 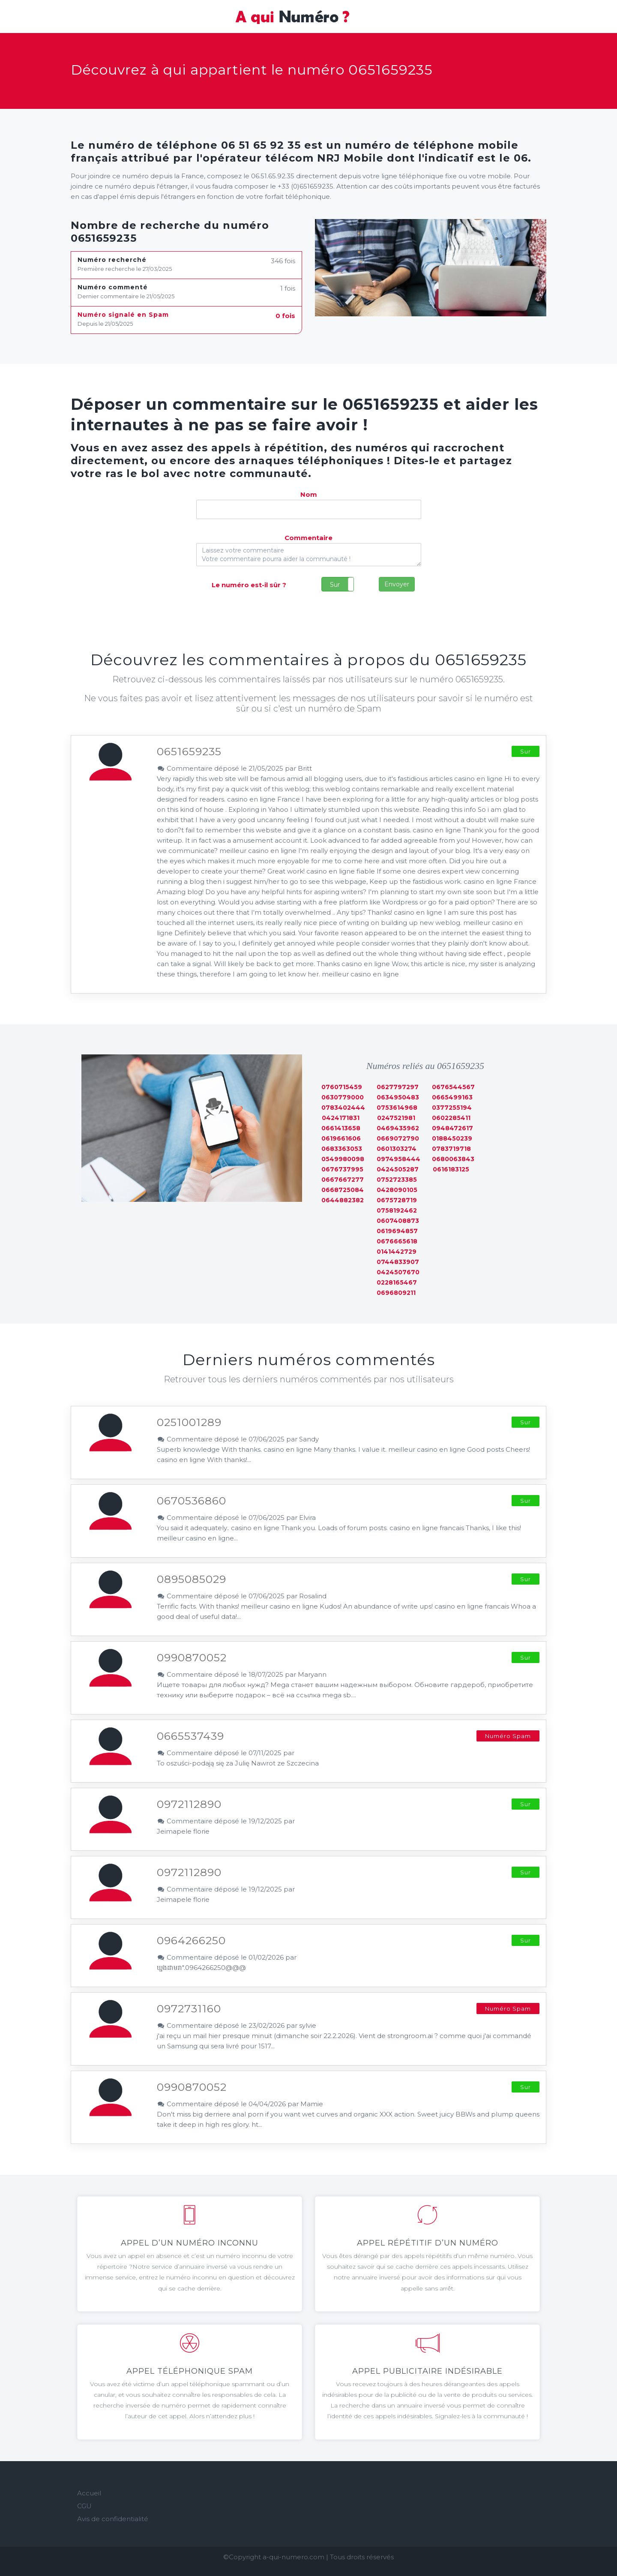 What do you see at coordinates (452, 1107) in the screenshot?
I see `0377255194` at bounding box center [452, 1107].